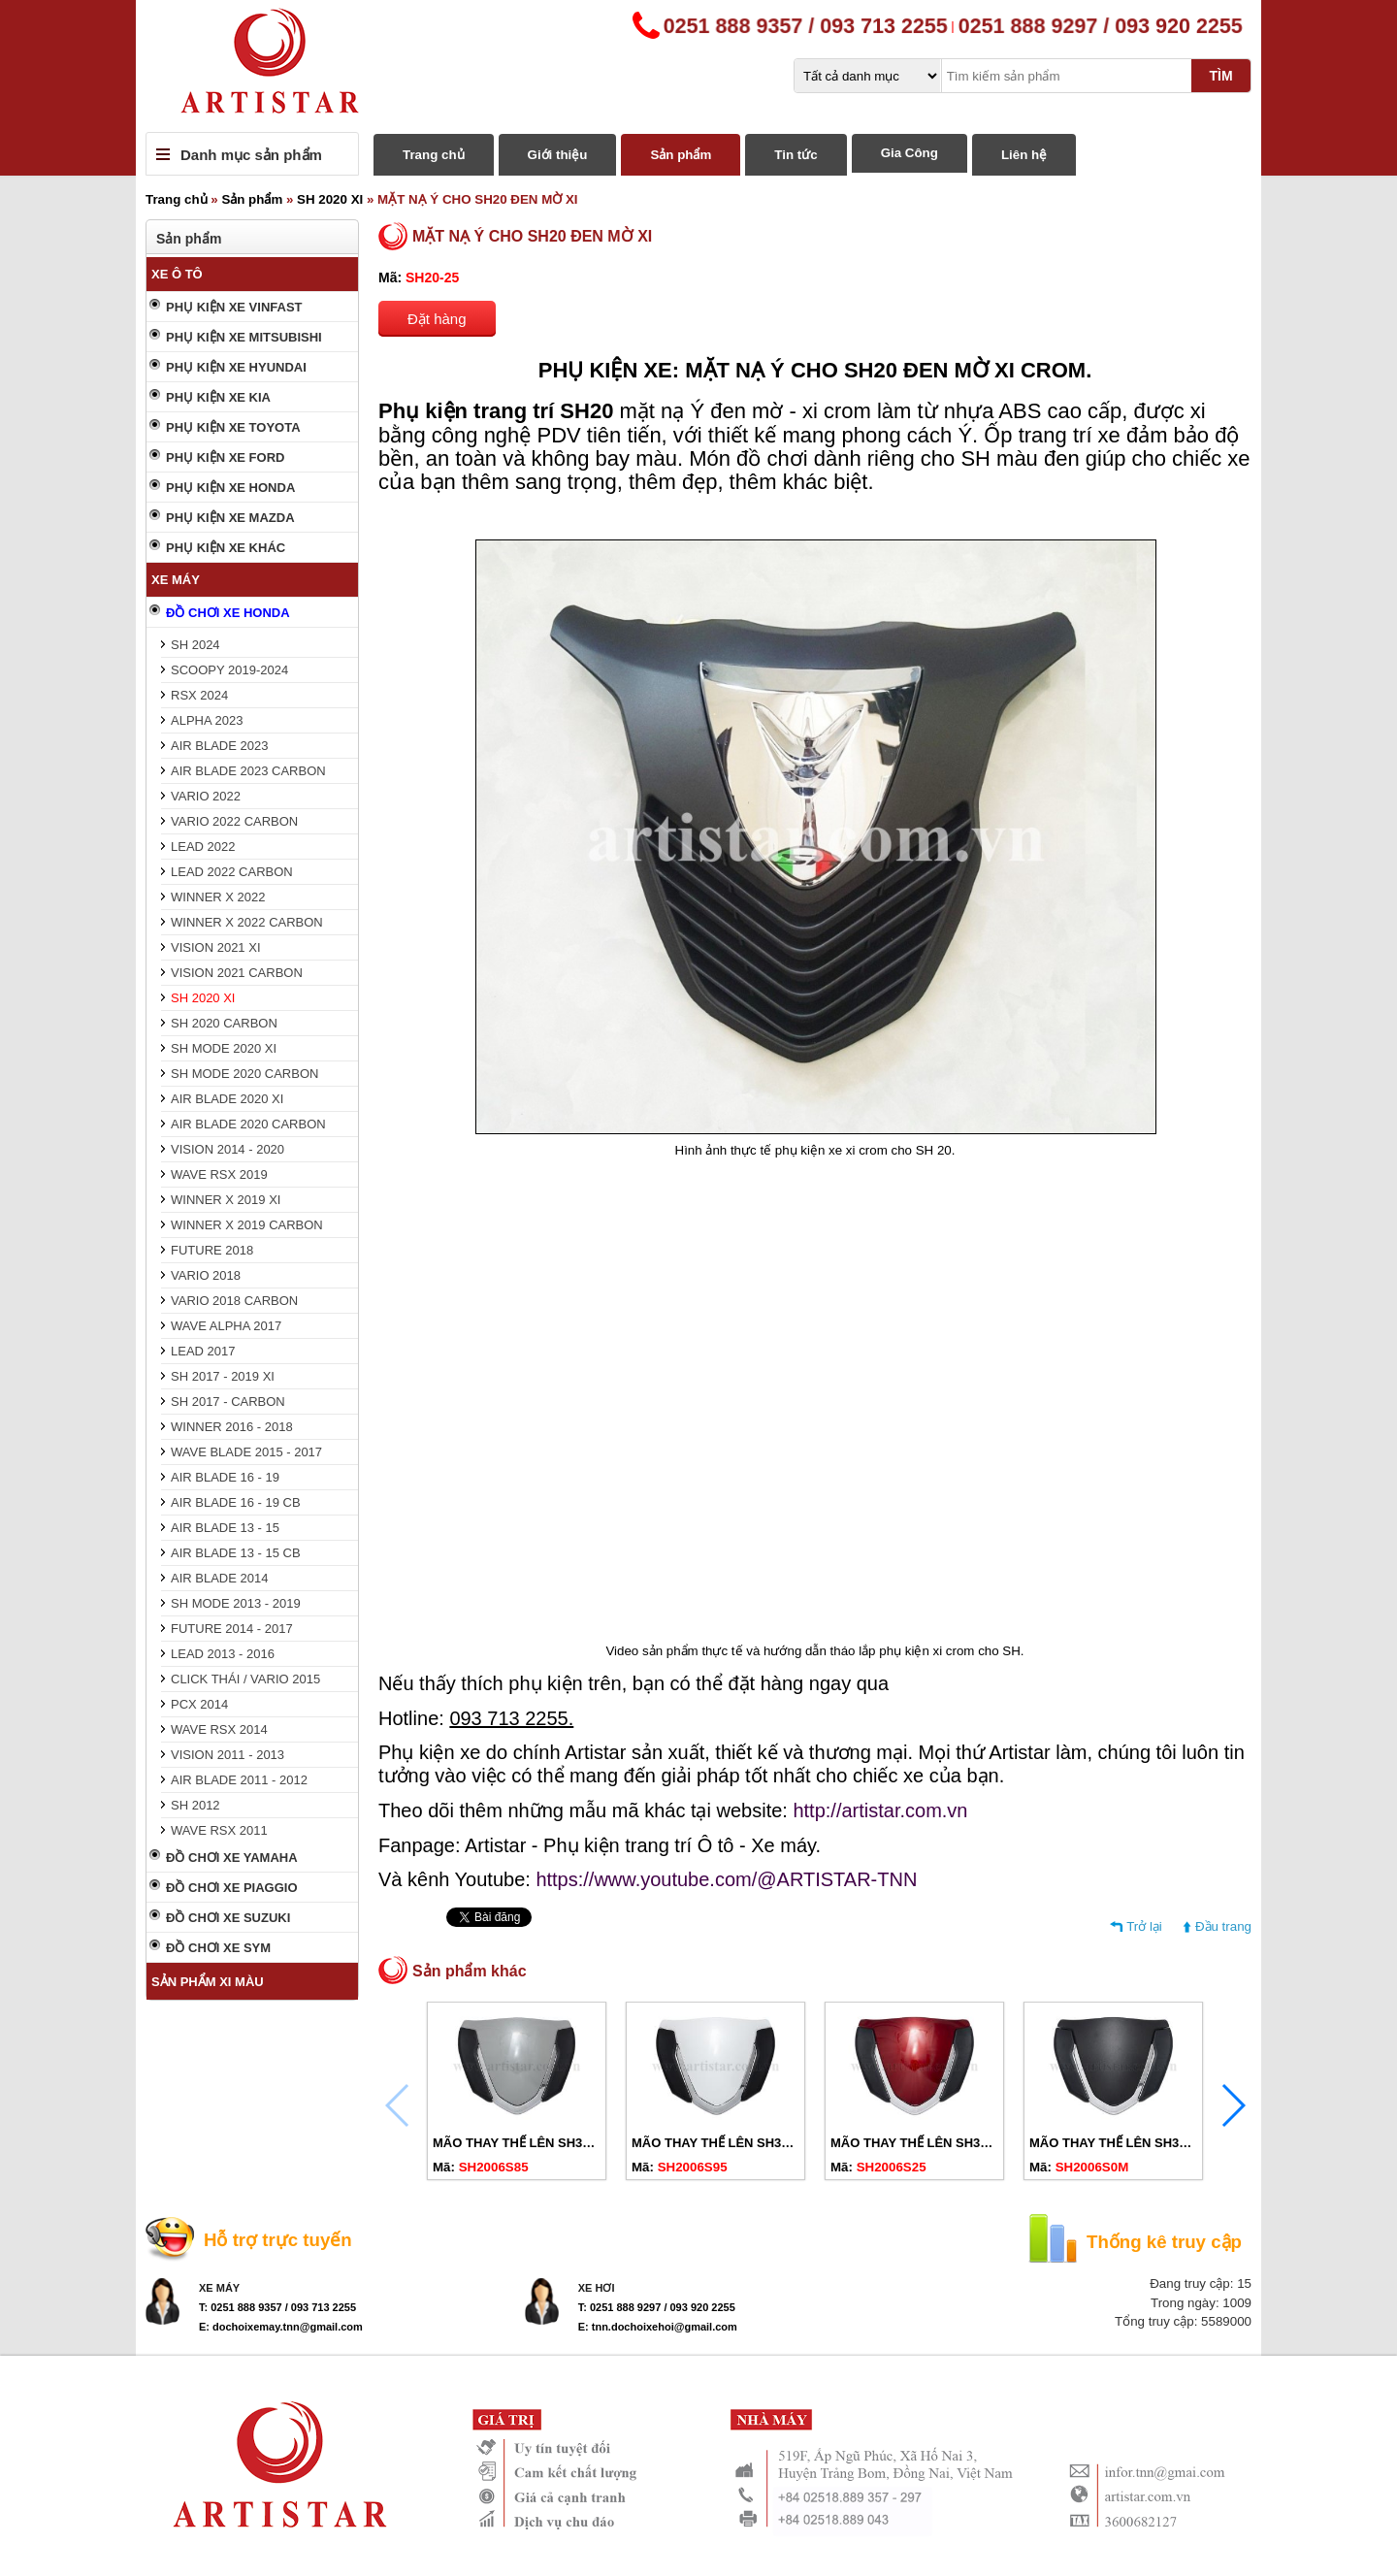 This screenshot has height=2576, width=1397. What do you see at coordinates (225, 1199) in the screenshot?
I see `WINNER X 2019 XI` at bounding box center [225, 1199].